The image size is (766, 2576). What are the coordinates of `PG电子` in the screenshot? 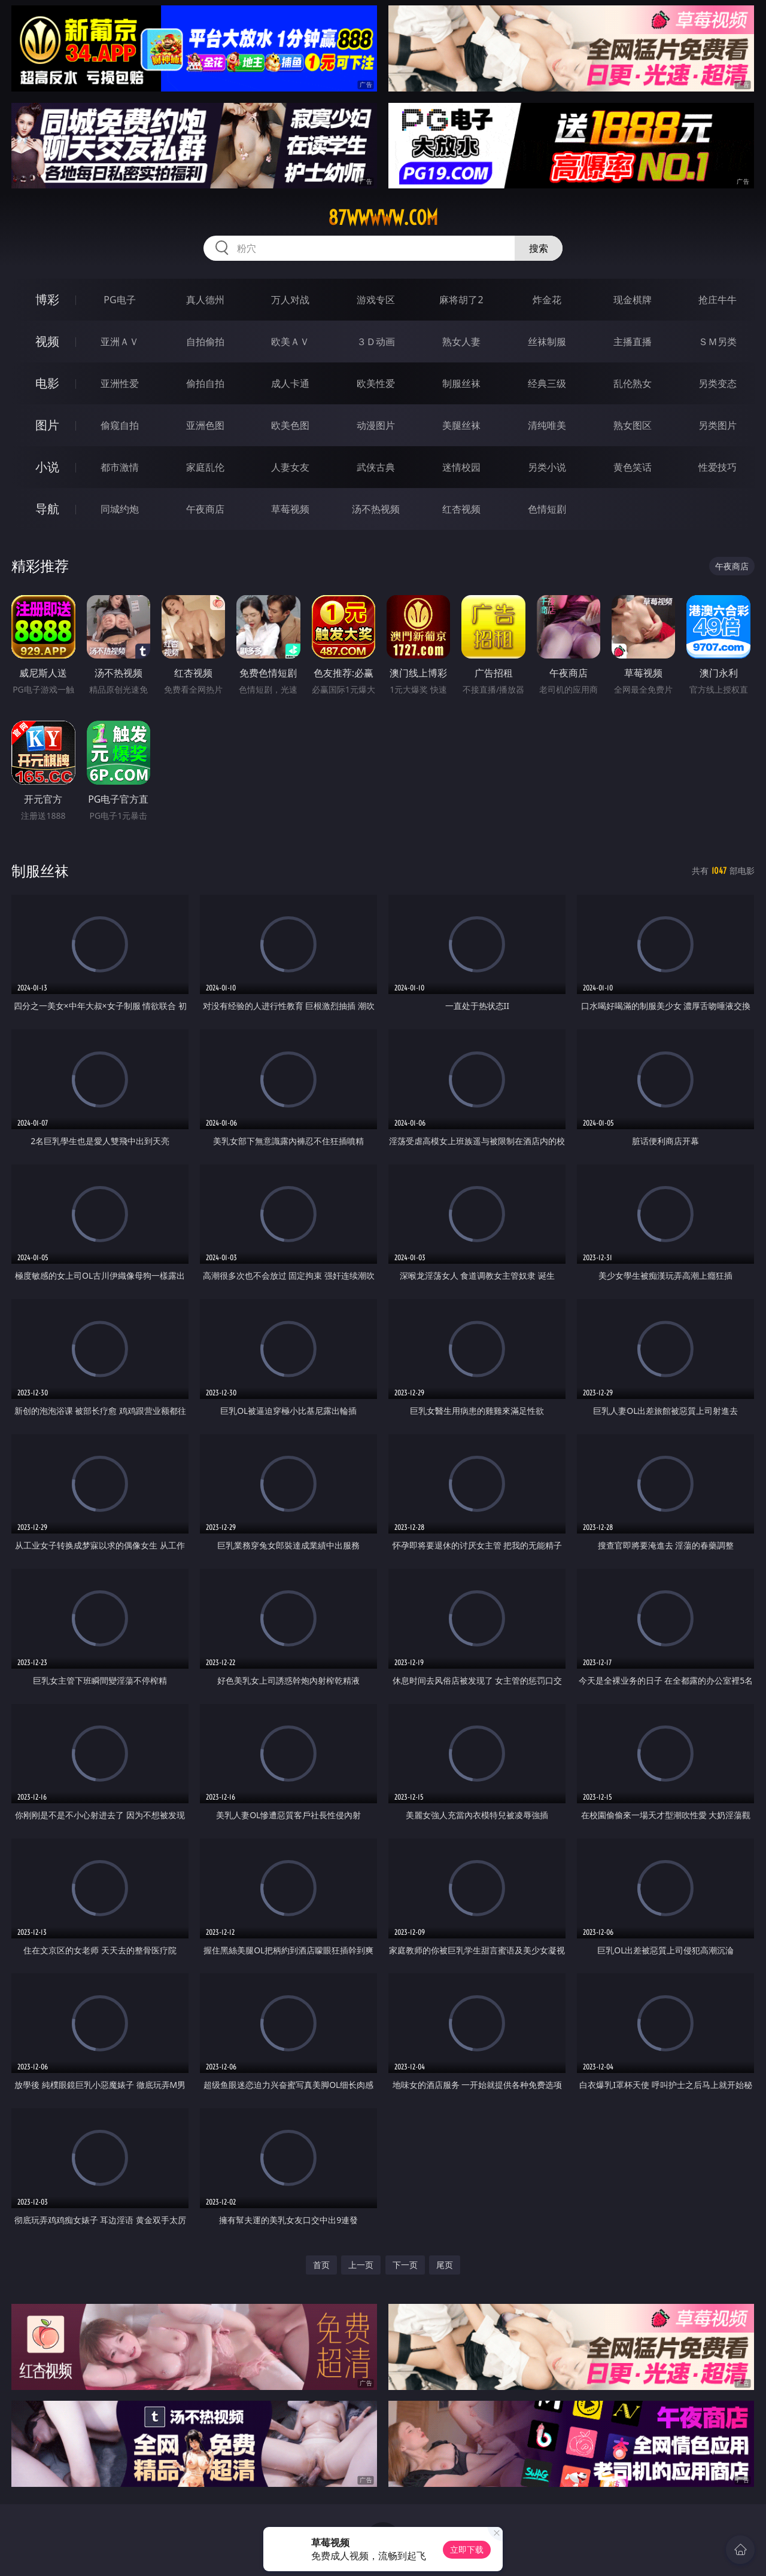 It's located at (119, 299).